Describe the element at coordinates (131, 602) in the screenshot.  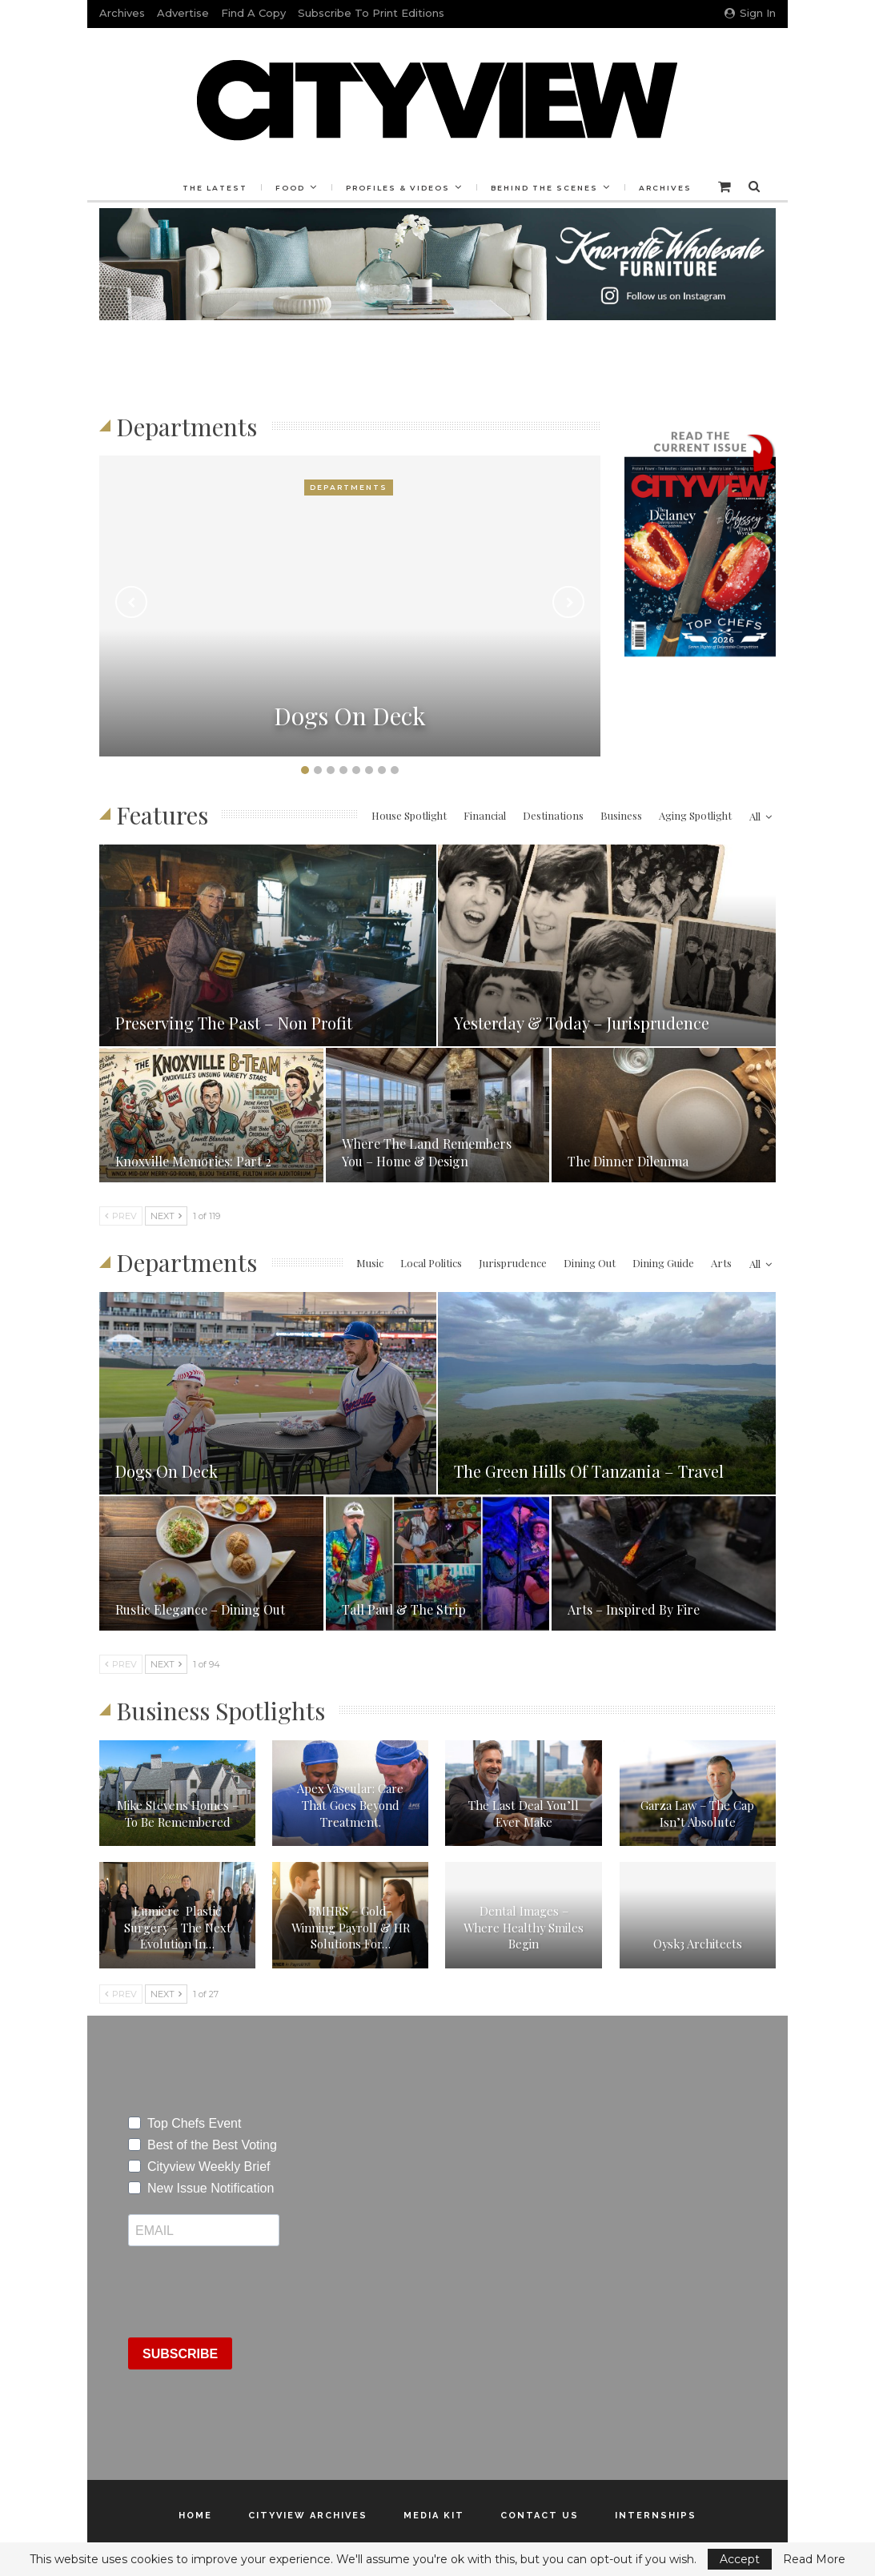
I see `Previous` at that location.